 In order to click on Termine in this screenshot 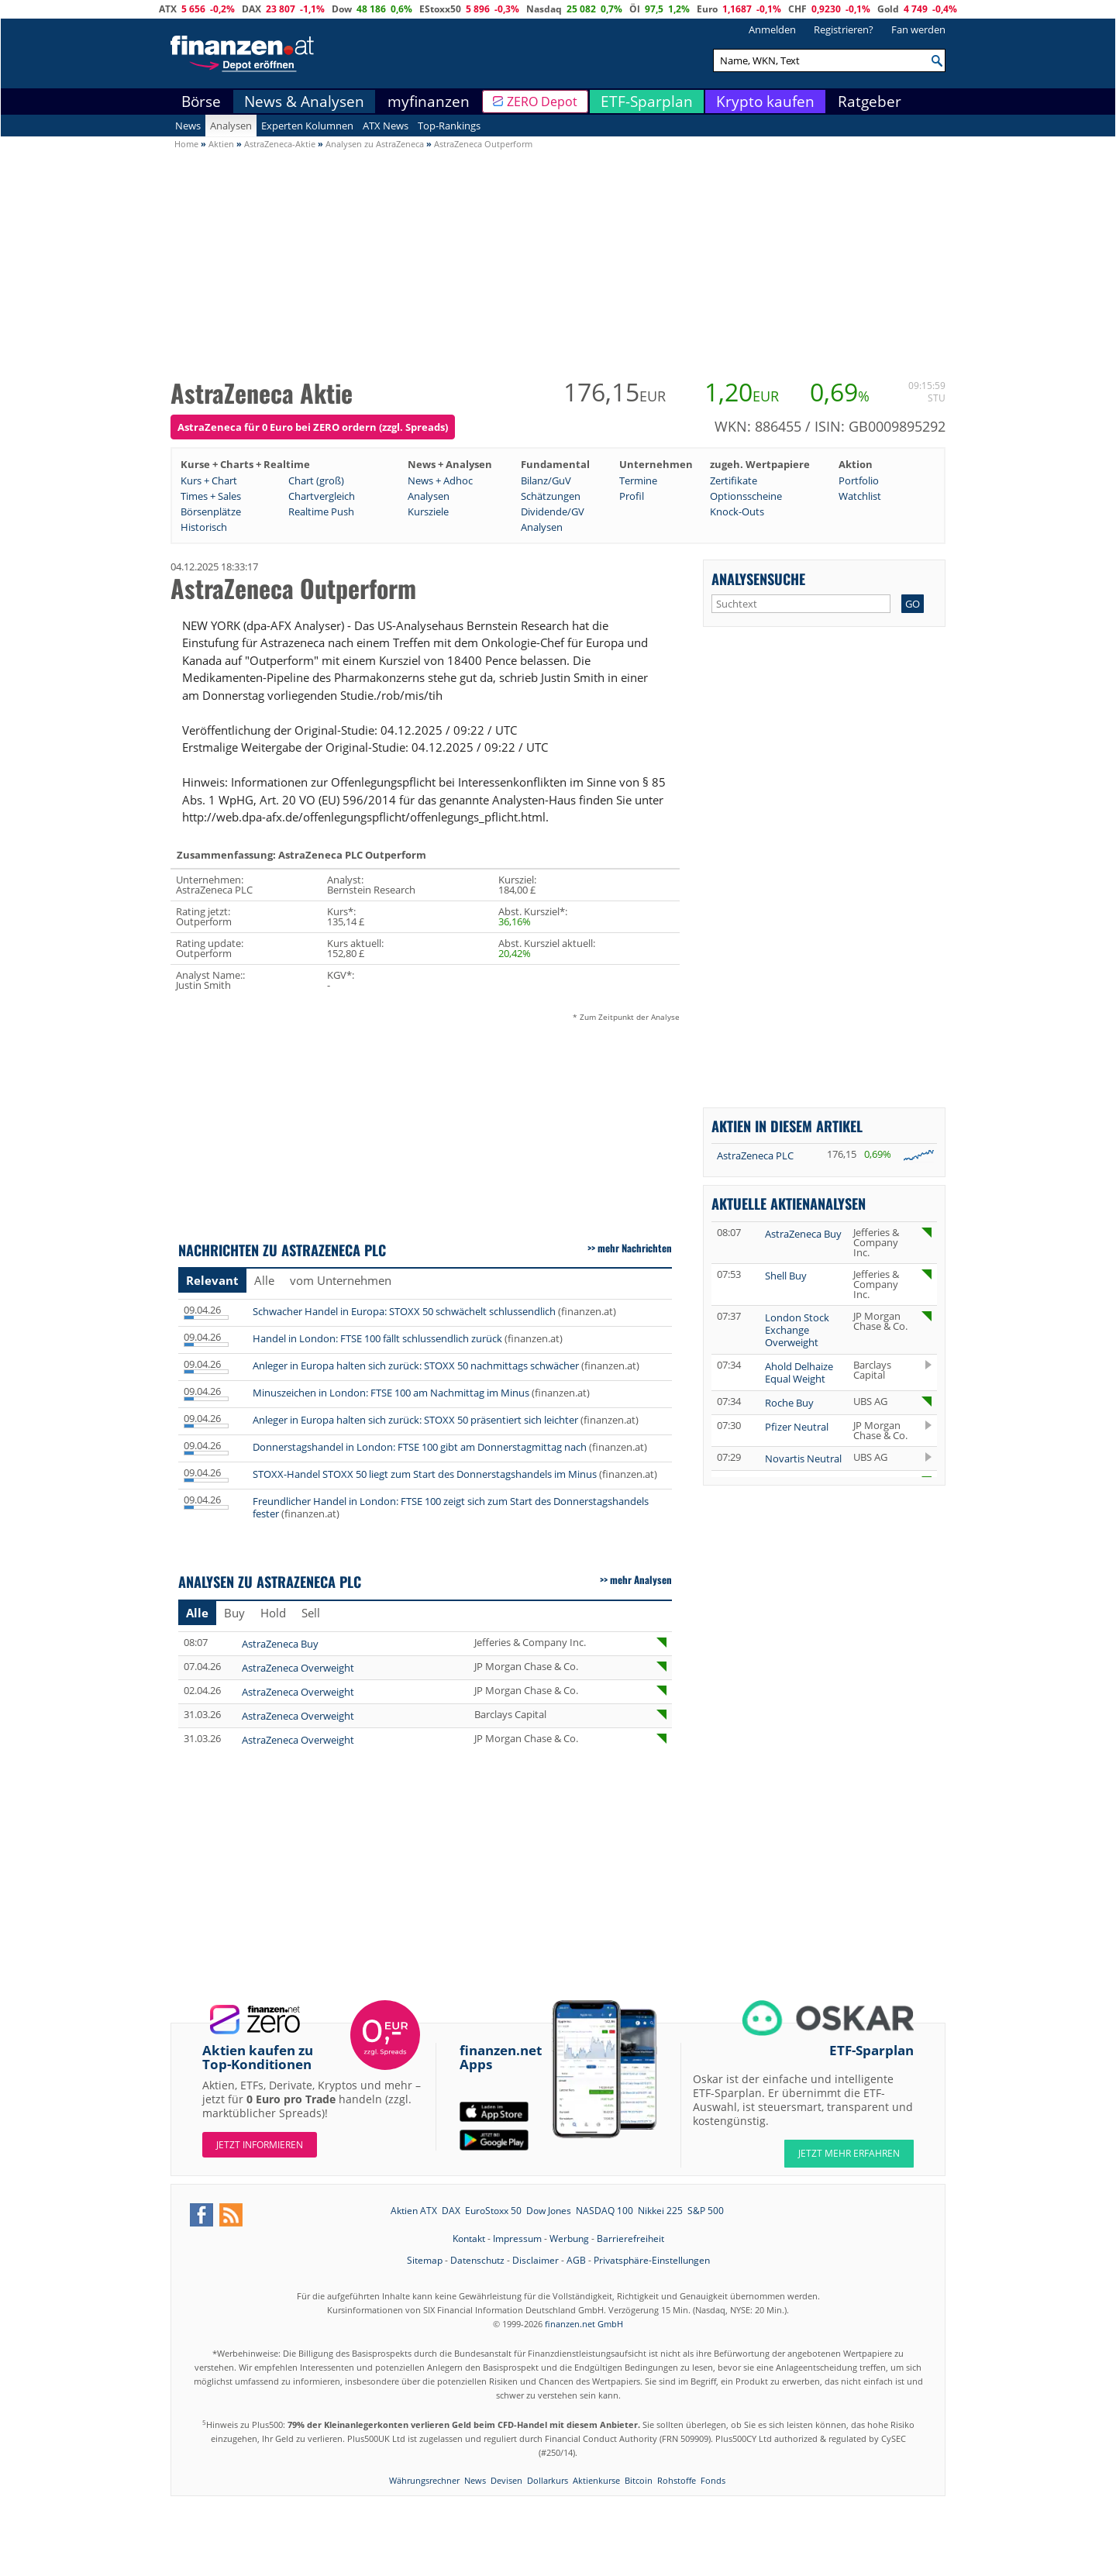, I will do `click(638, 480)`.